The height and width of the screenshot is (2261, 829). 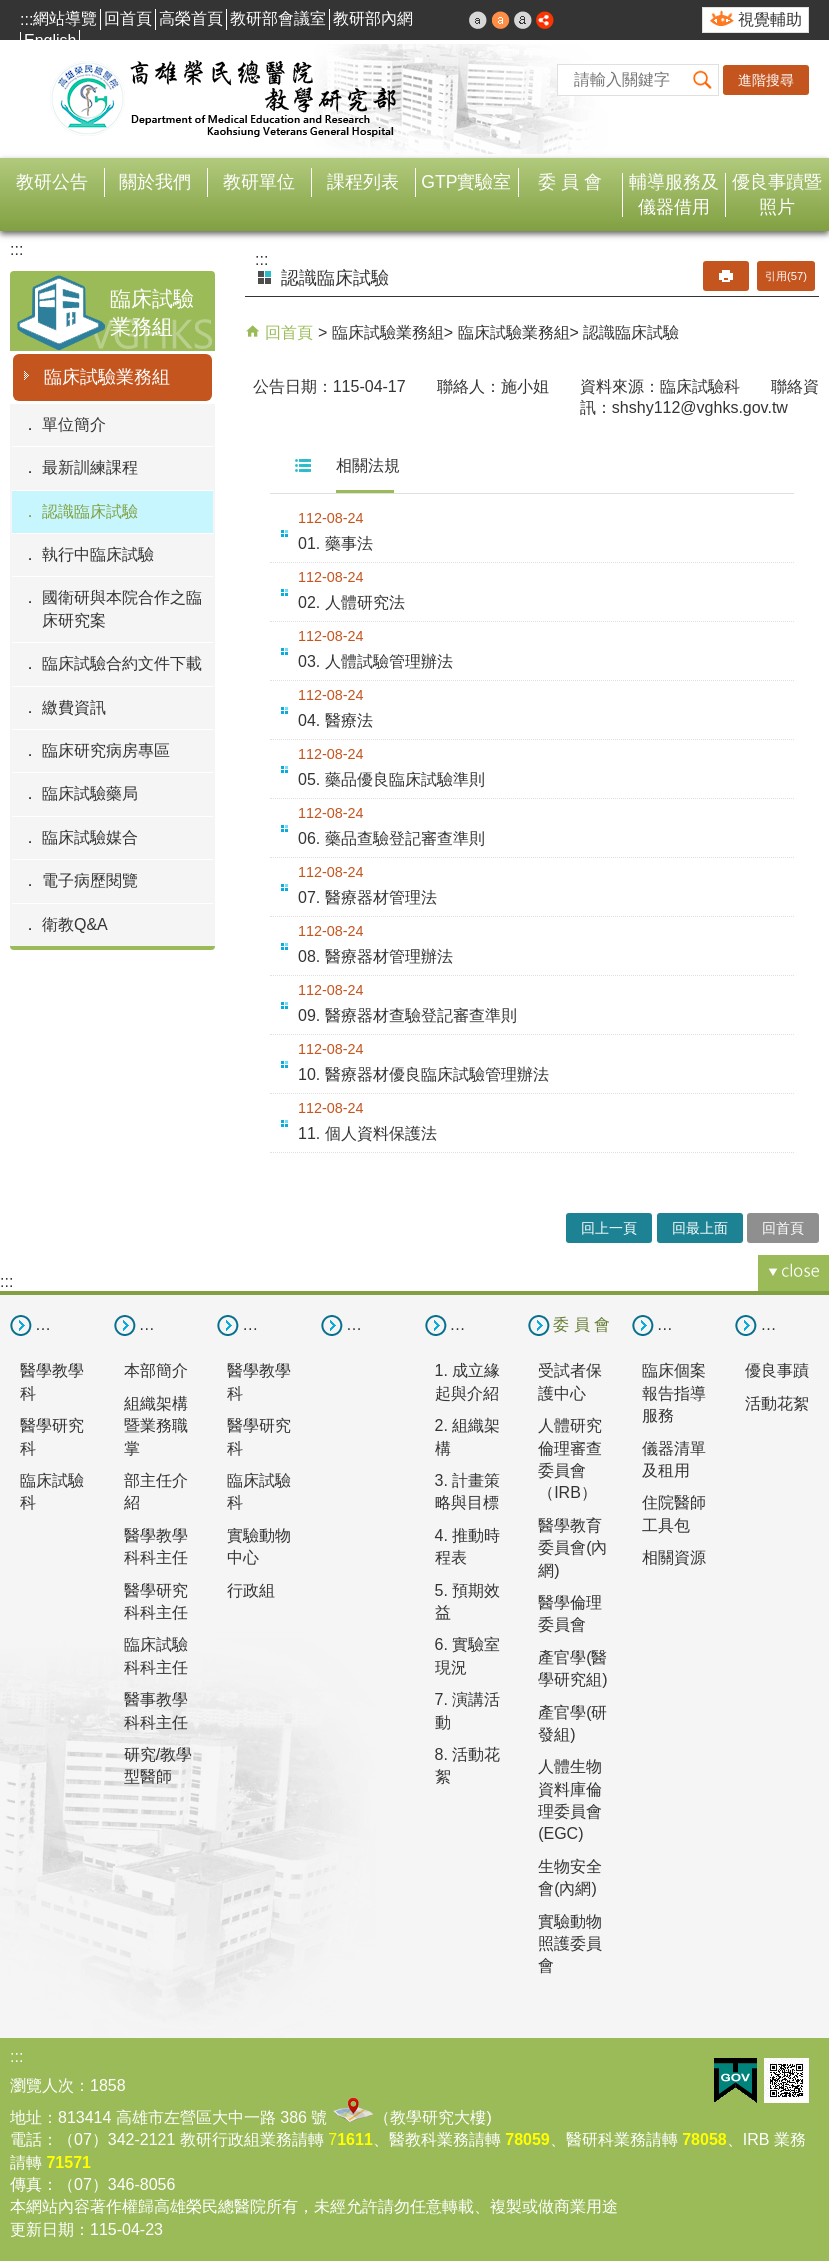 I want to click on 產官學(醫學研究組), so click(x=572, y=1668).